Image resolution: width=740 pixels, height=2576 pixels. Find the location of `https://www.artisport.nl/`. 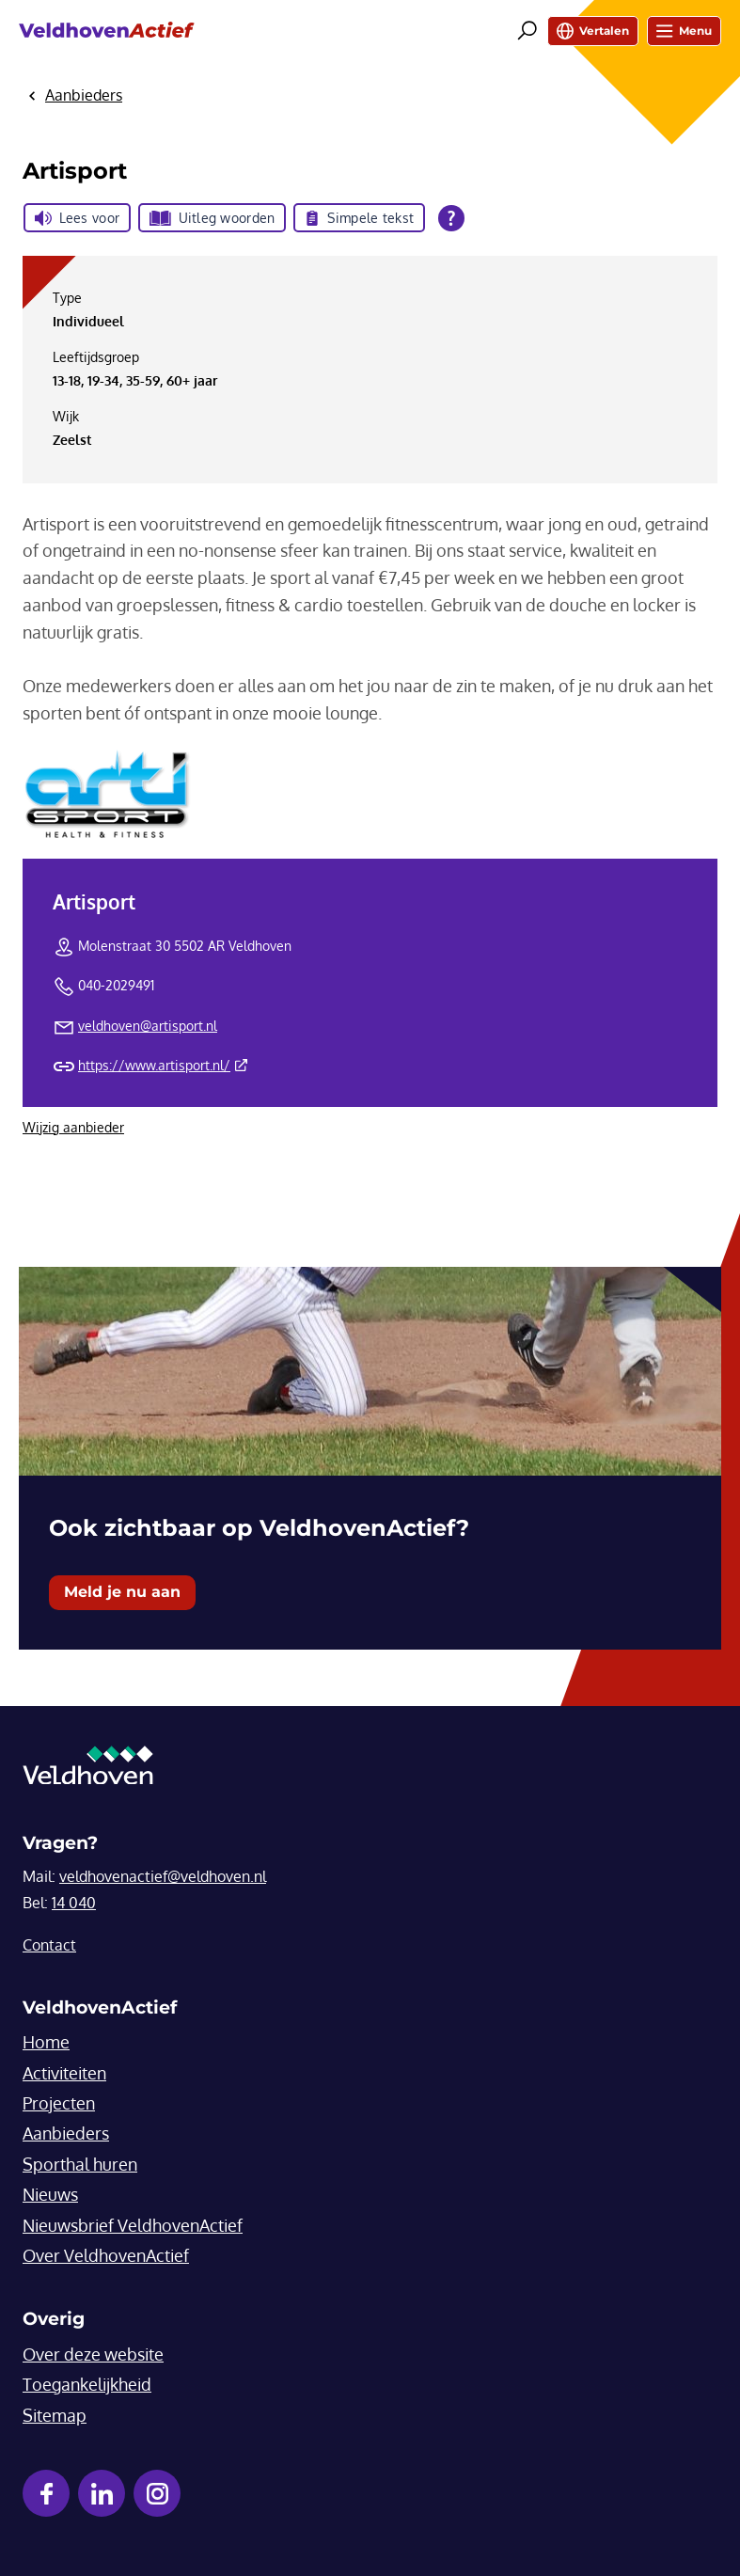

https://www.artisport.nl/ is located at coordinates (162, 1065).